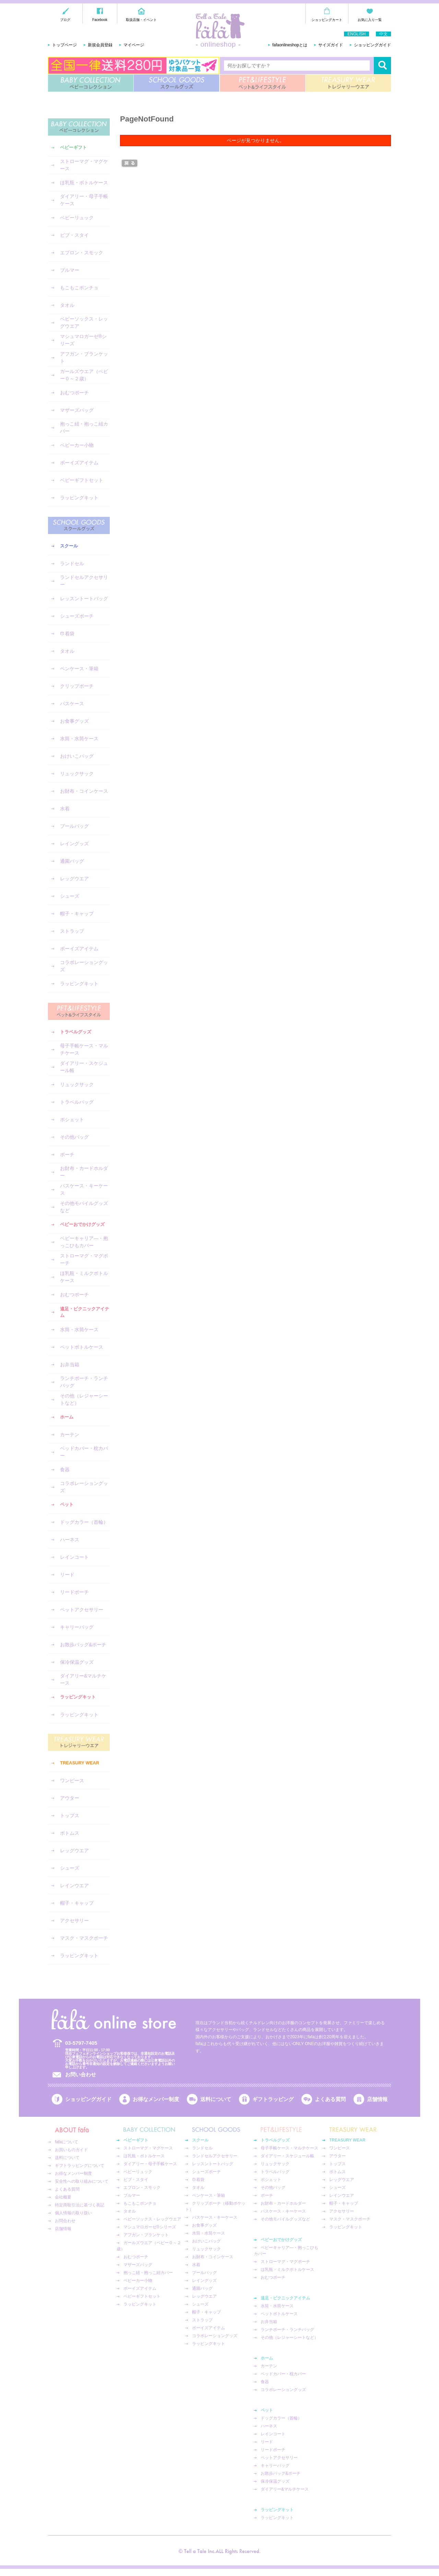 The height and width of the screenshot is (2576, 439). What do you see at coordinates (81, 1347) in the screenshot?
I see `ペットボトルケース` at bounding box center [81, 1347].